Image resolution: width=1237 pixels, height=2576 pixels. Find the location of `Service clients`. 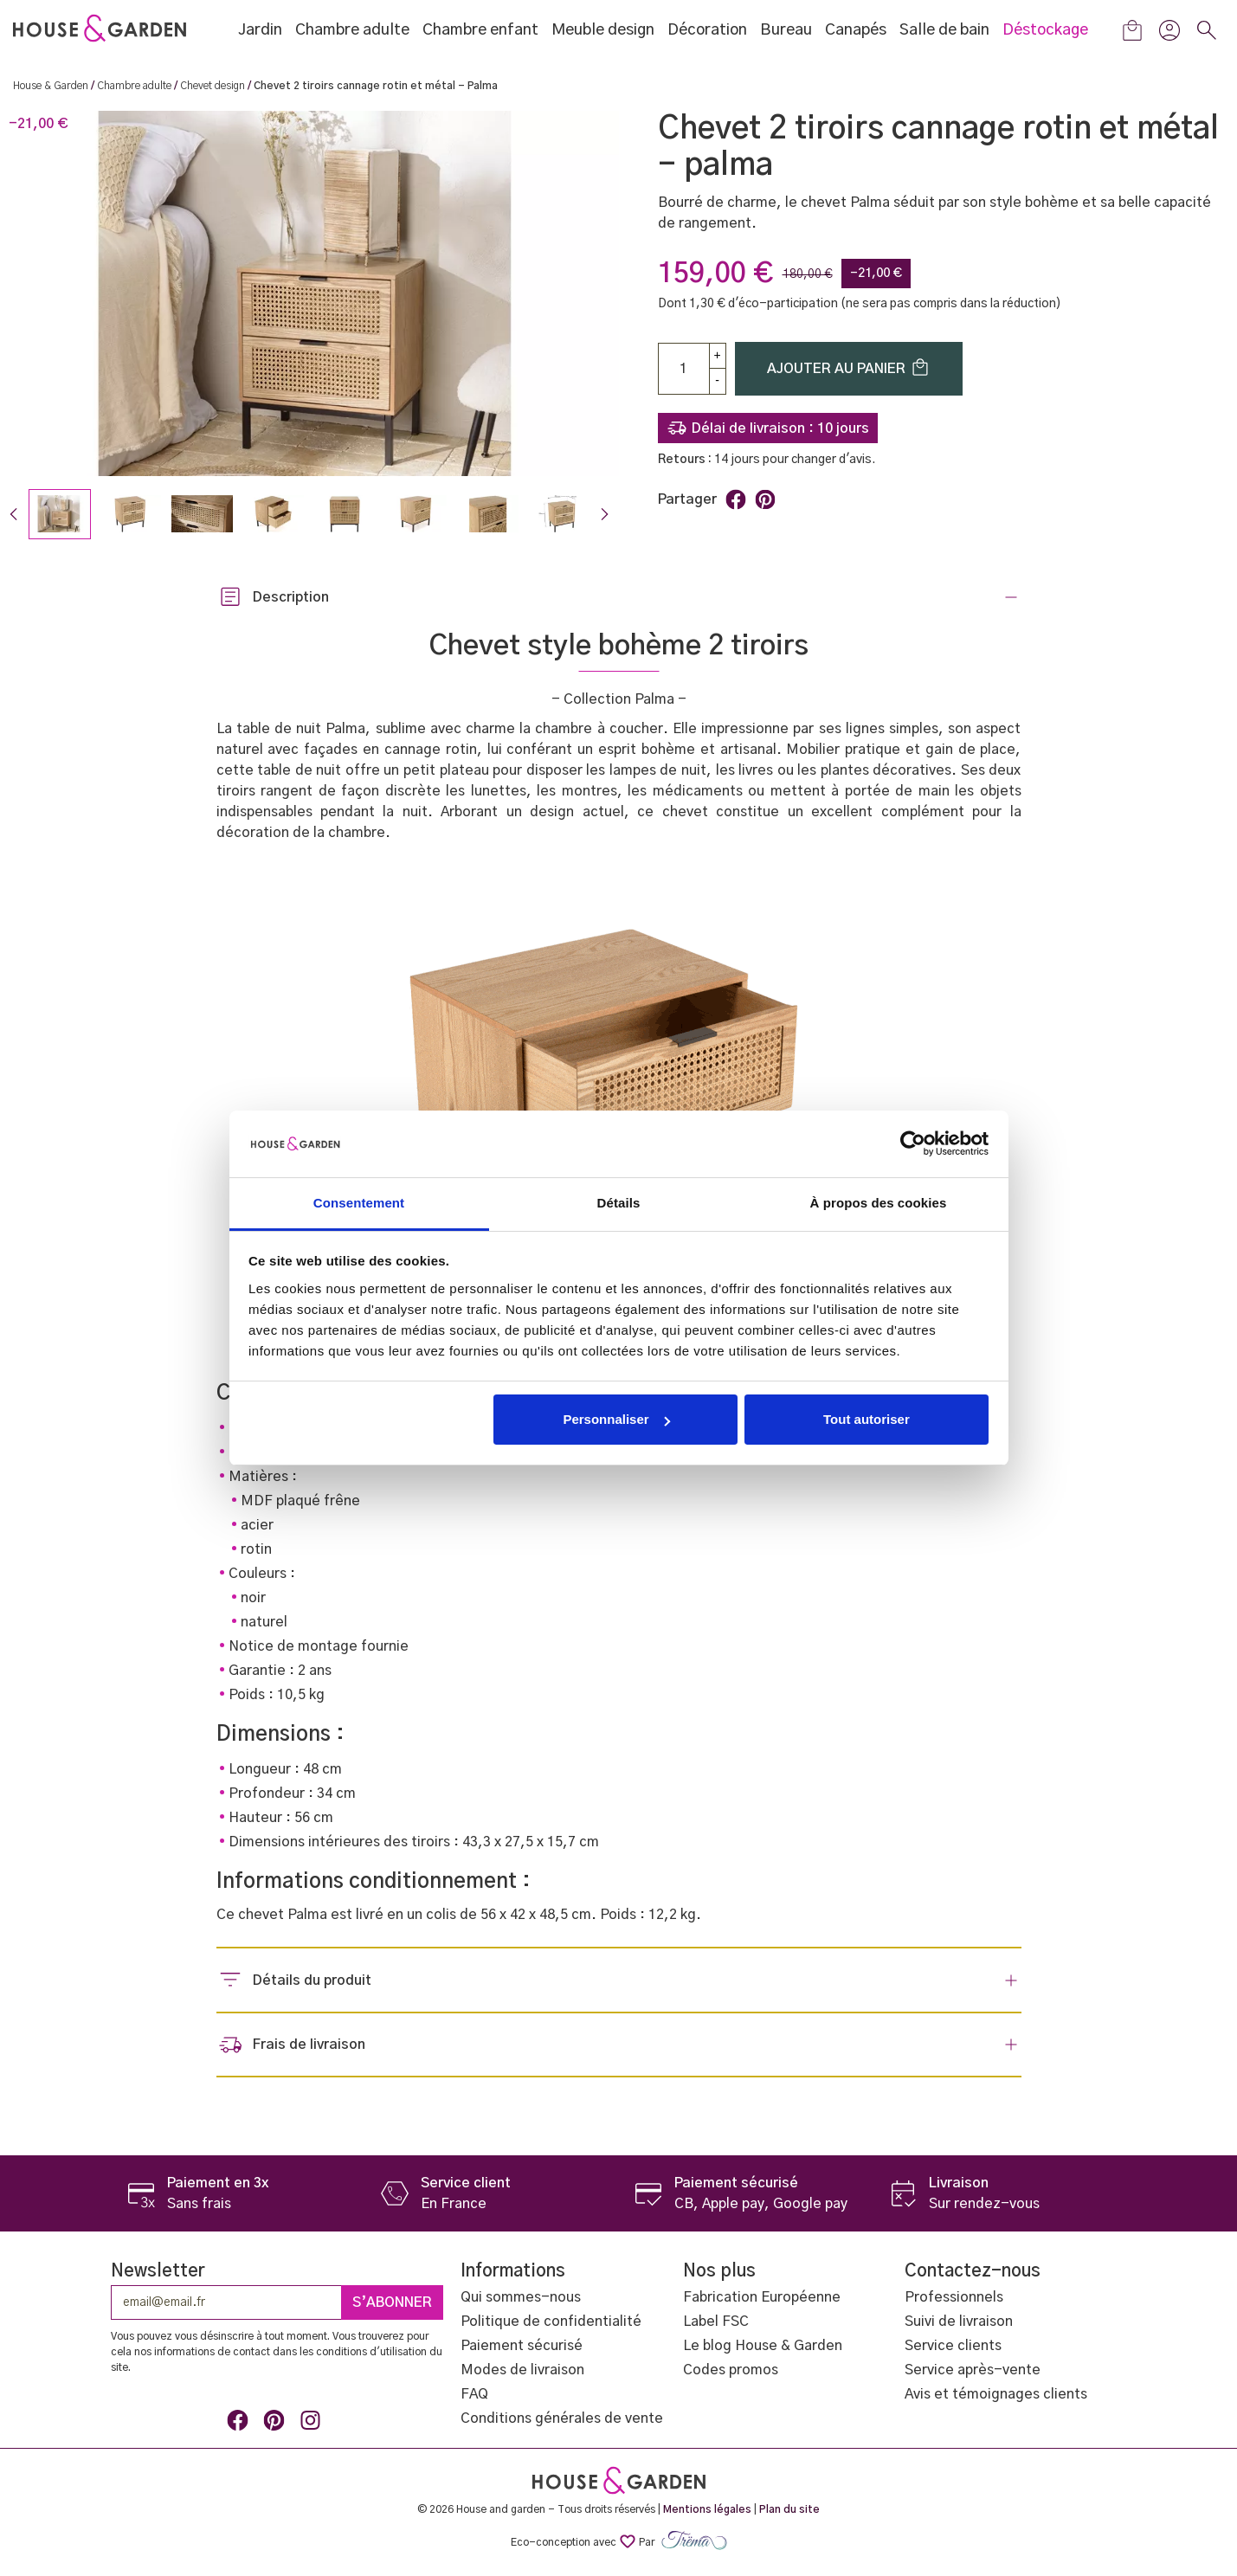

Service clients is located at coordinates (953, 2346).